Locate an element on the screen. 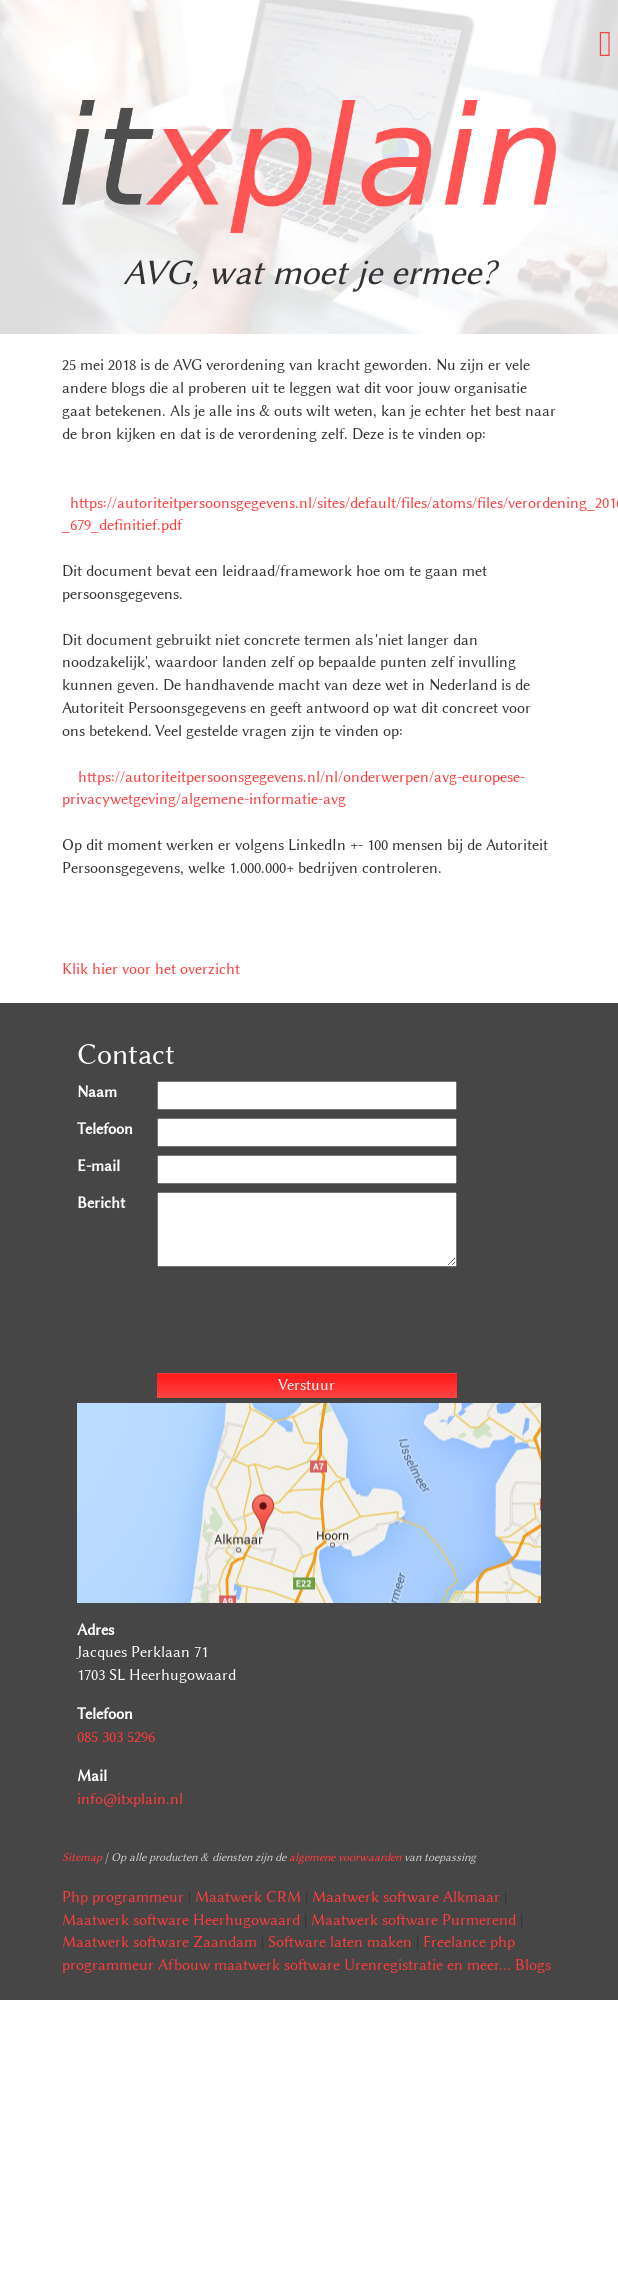 Image resolution: width=618 pixels, height=2278 pixels. 085 303 5296 is located at coordinates (116, 1737).